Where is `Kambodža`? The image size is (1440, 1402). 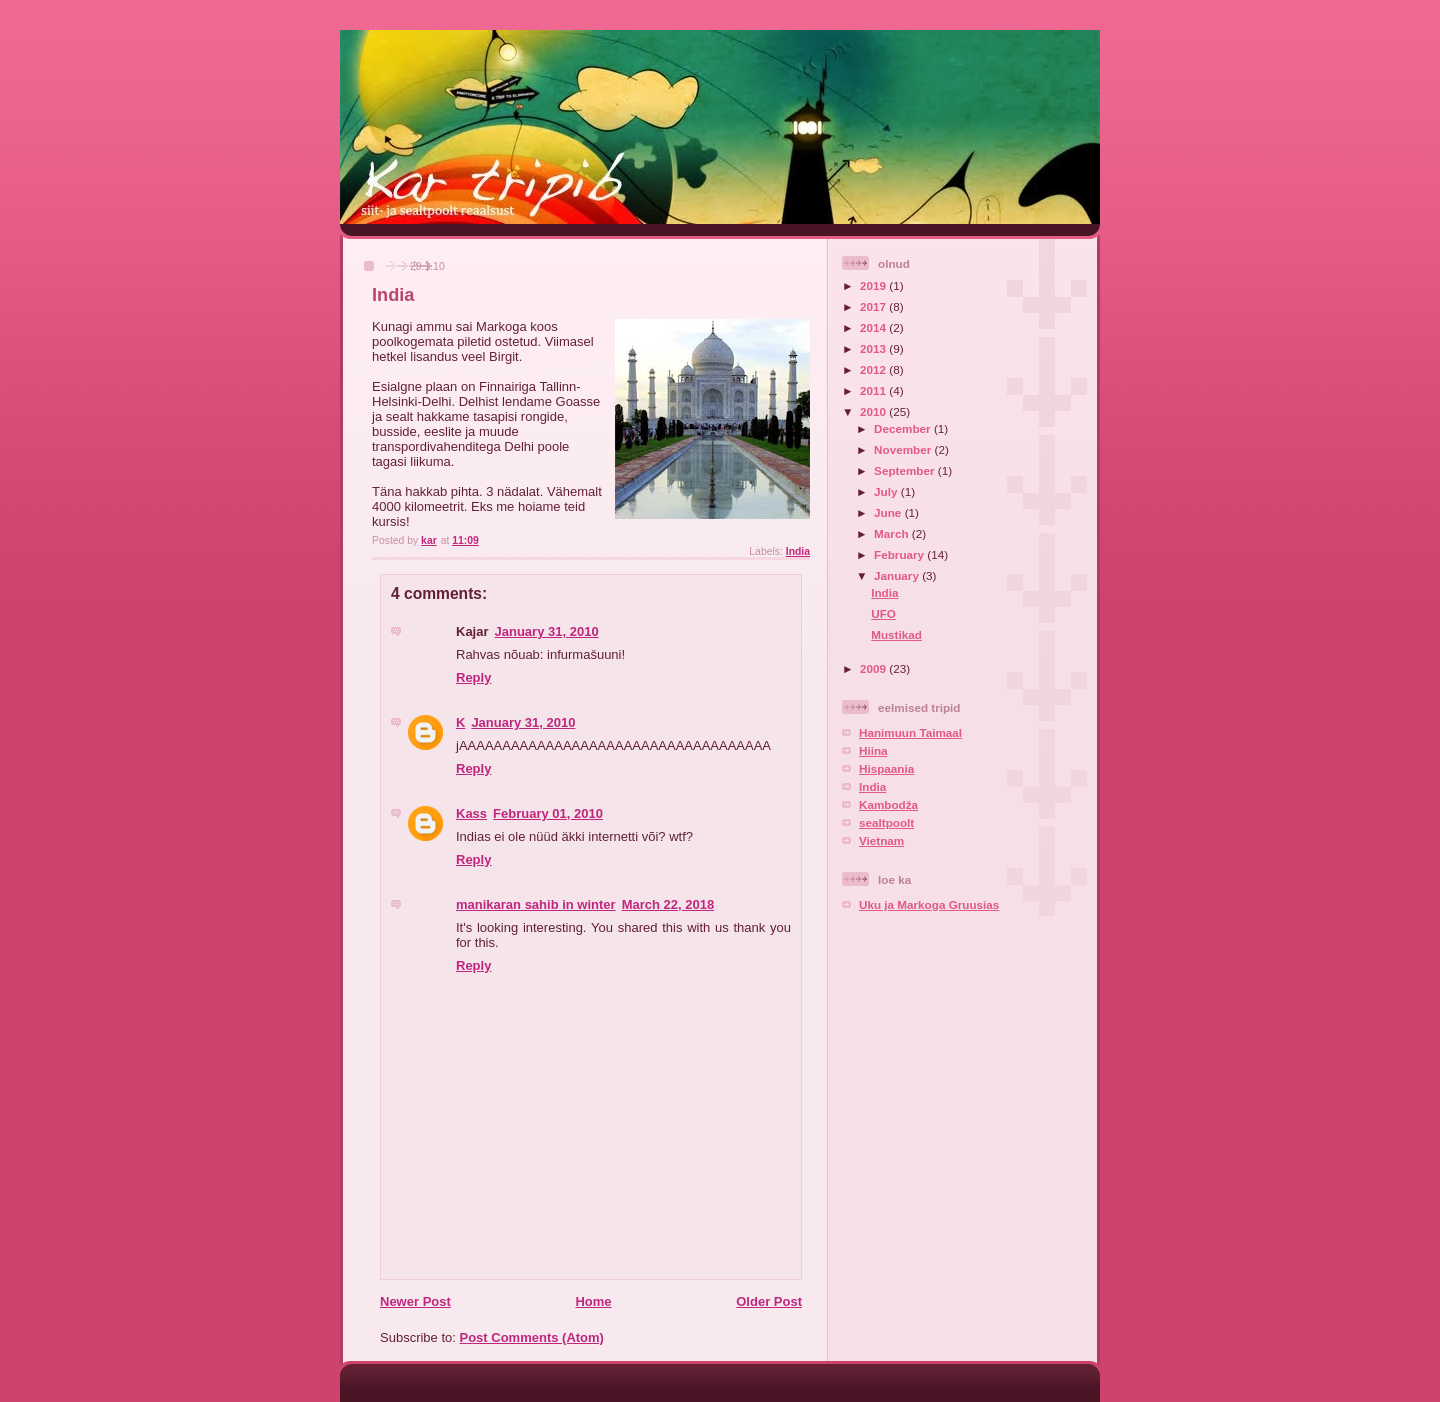
Kambodža is located at coordinates (888, 804).